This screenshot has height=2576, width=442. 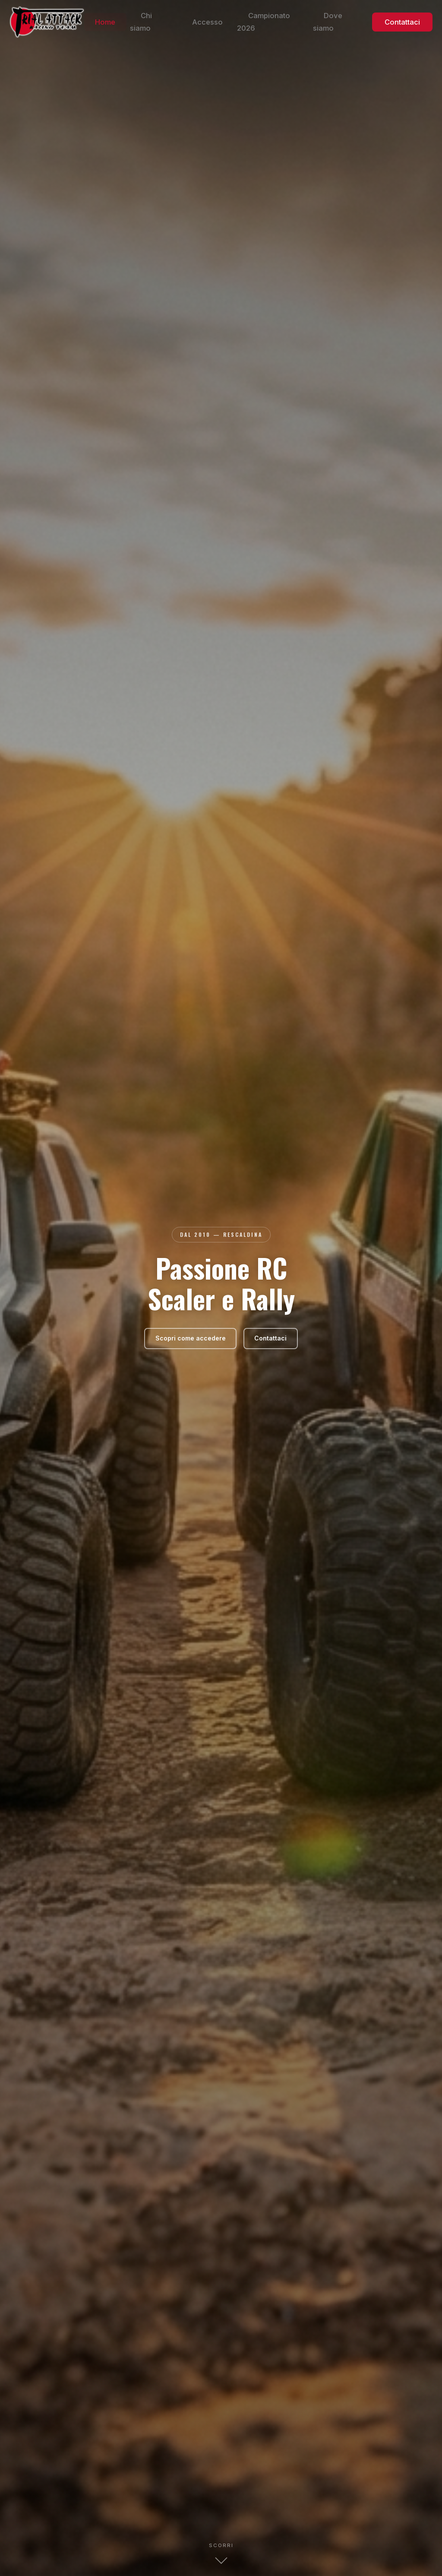 I want to click on Chi siamo, so click(x=183, y=24).